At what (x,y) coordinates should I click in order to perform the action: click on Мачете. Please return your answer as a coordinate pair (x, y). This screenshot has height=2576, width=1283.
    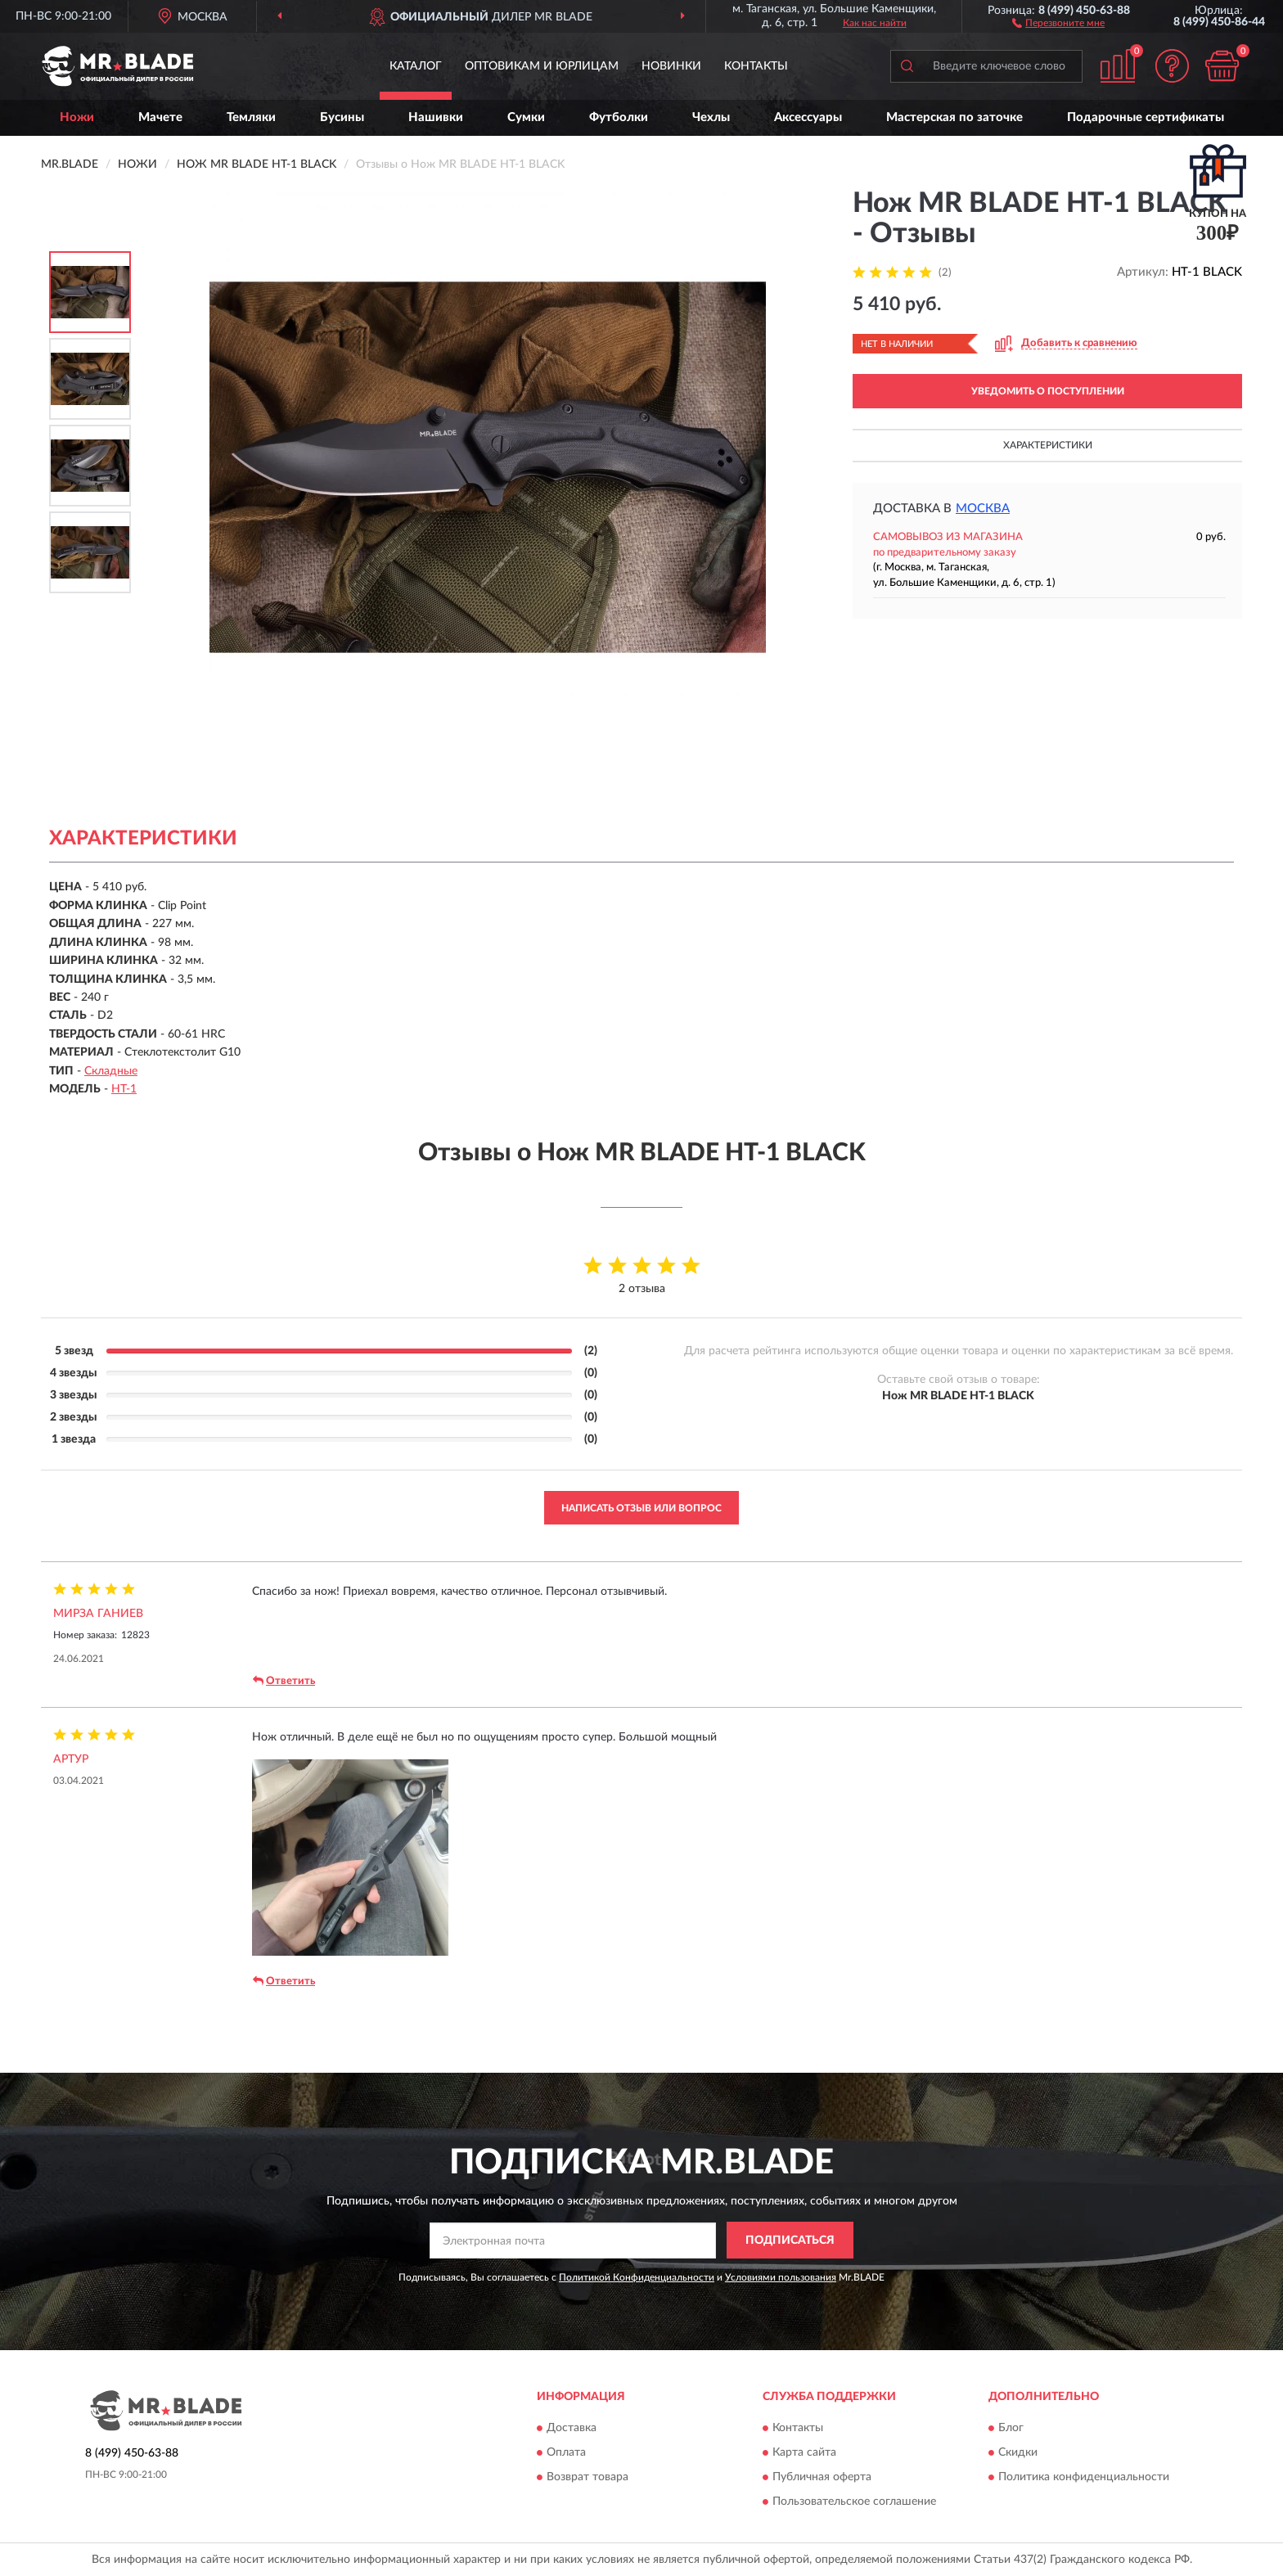
    Looking at the image, I should click on (160, 117).